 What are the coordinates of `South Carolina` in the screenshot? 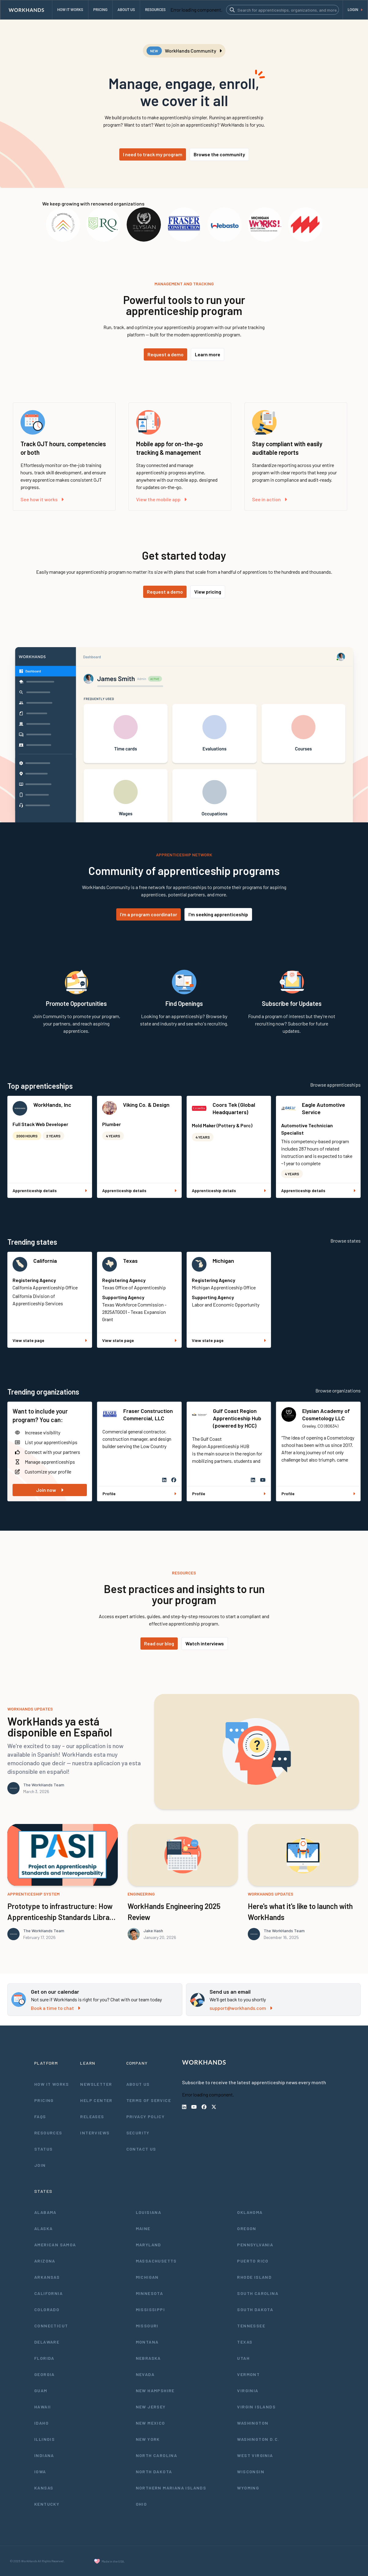 It's located at (257, 2293).